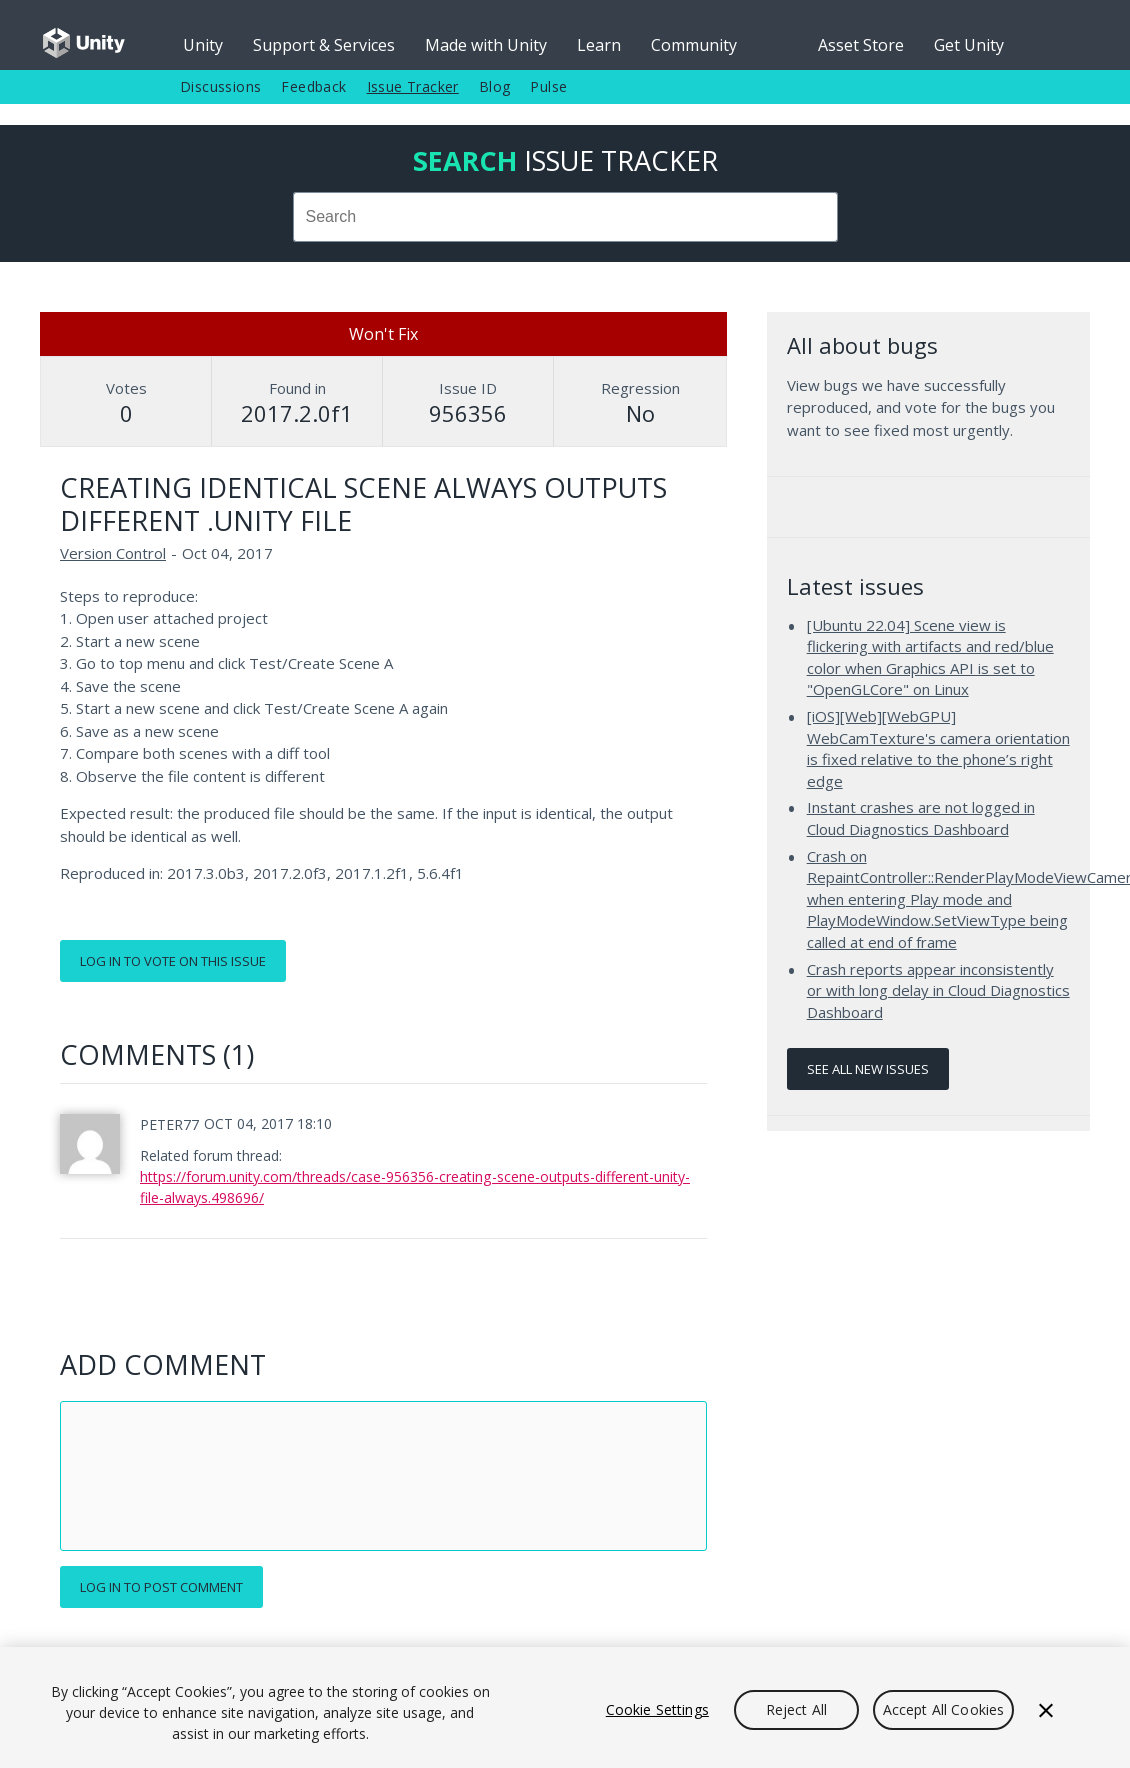  What do you see at coordinates (921, 818) in the screenshot?
I see `Instant crashes are not logged in Cloud Diagnostics Dashboard` at bounding box center [921, 818].